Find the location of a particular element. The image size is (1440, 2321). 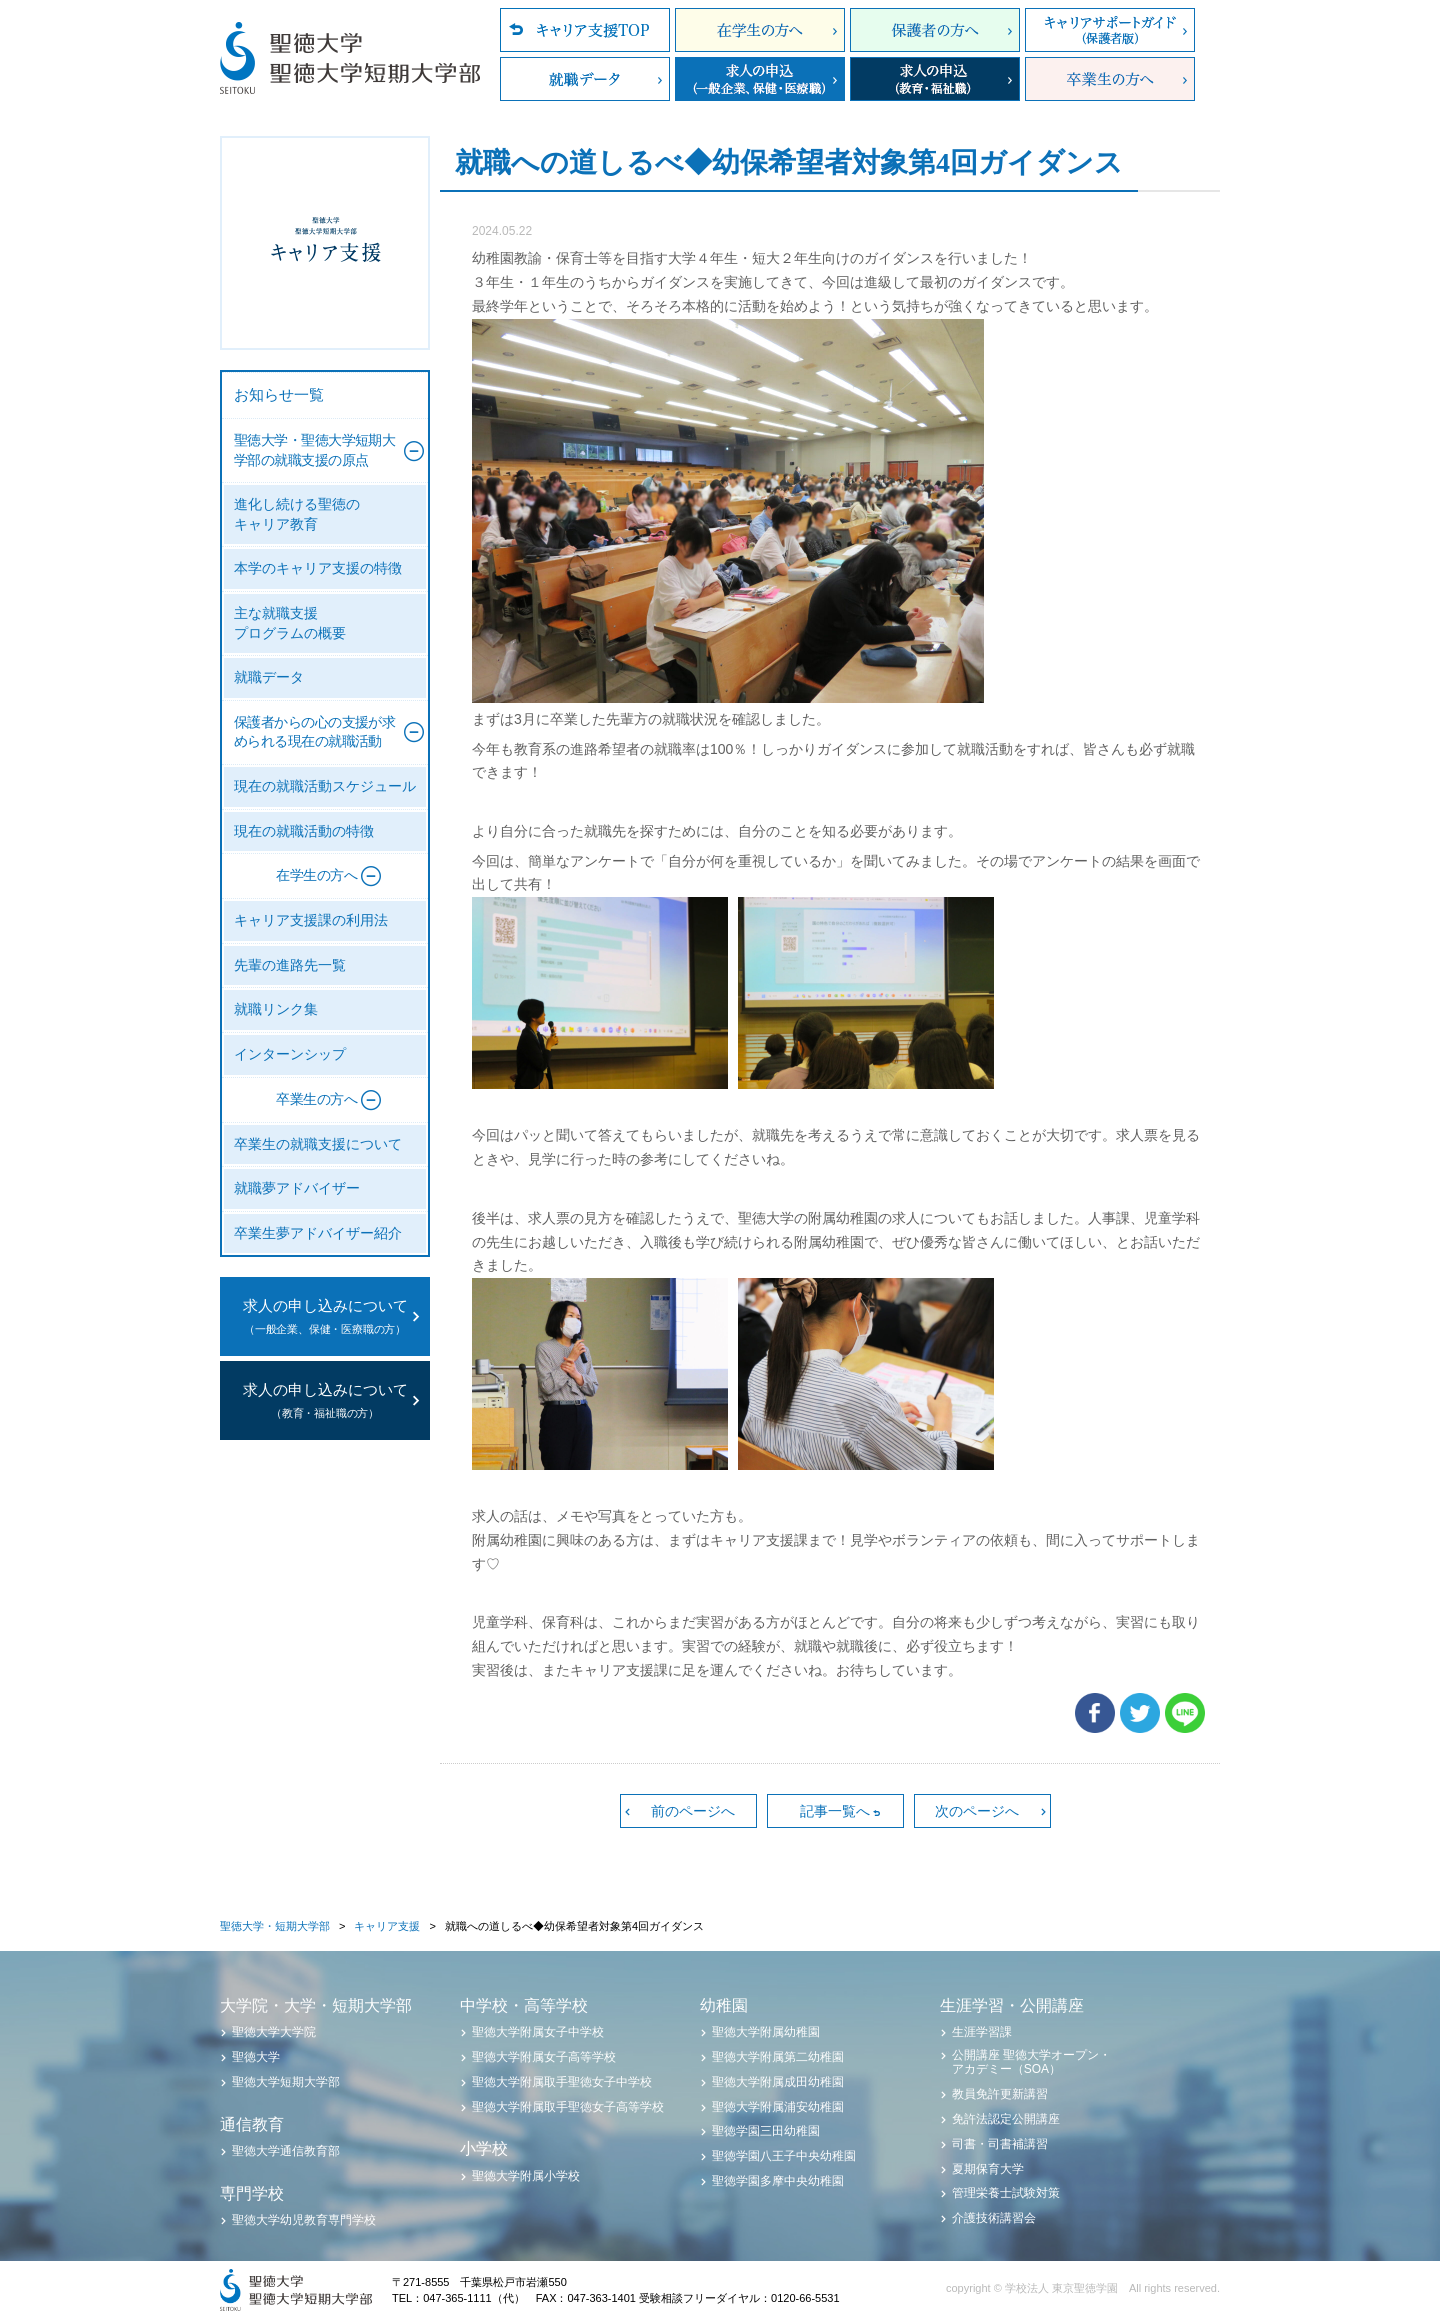

公開講座 聖徳大学オープン・アカデミー（SOA） is located at coordinates (1031, 2062).